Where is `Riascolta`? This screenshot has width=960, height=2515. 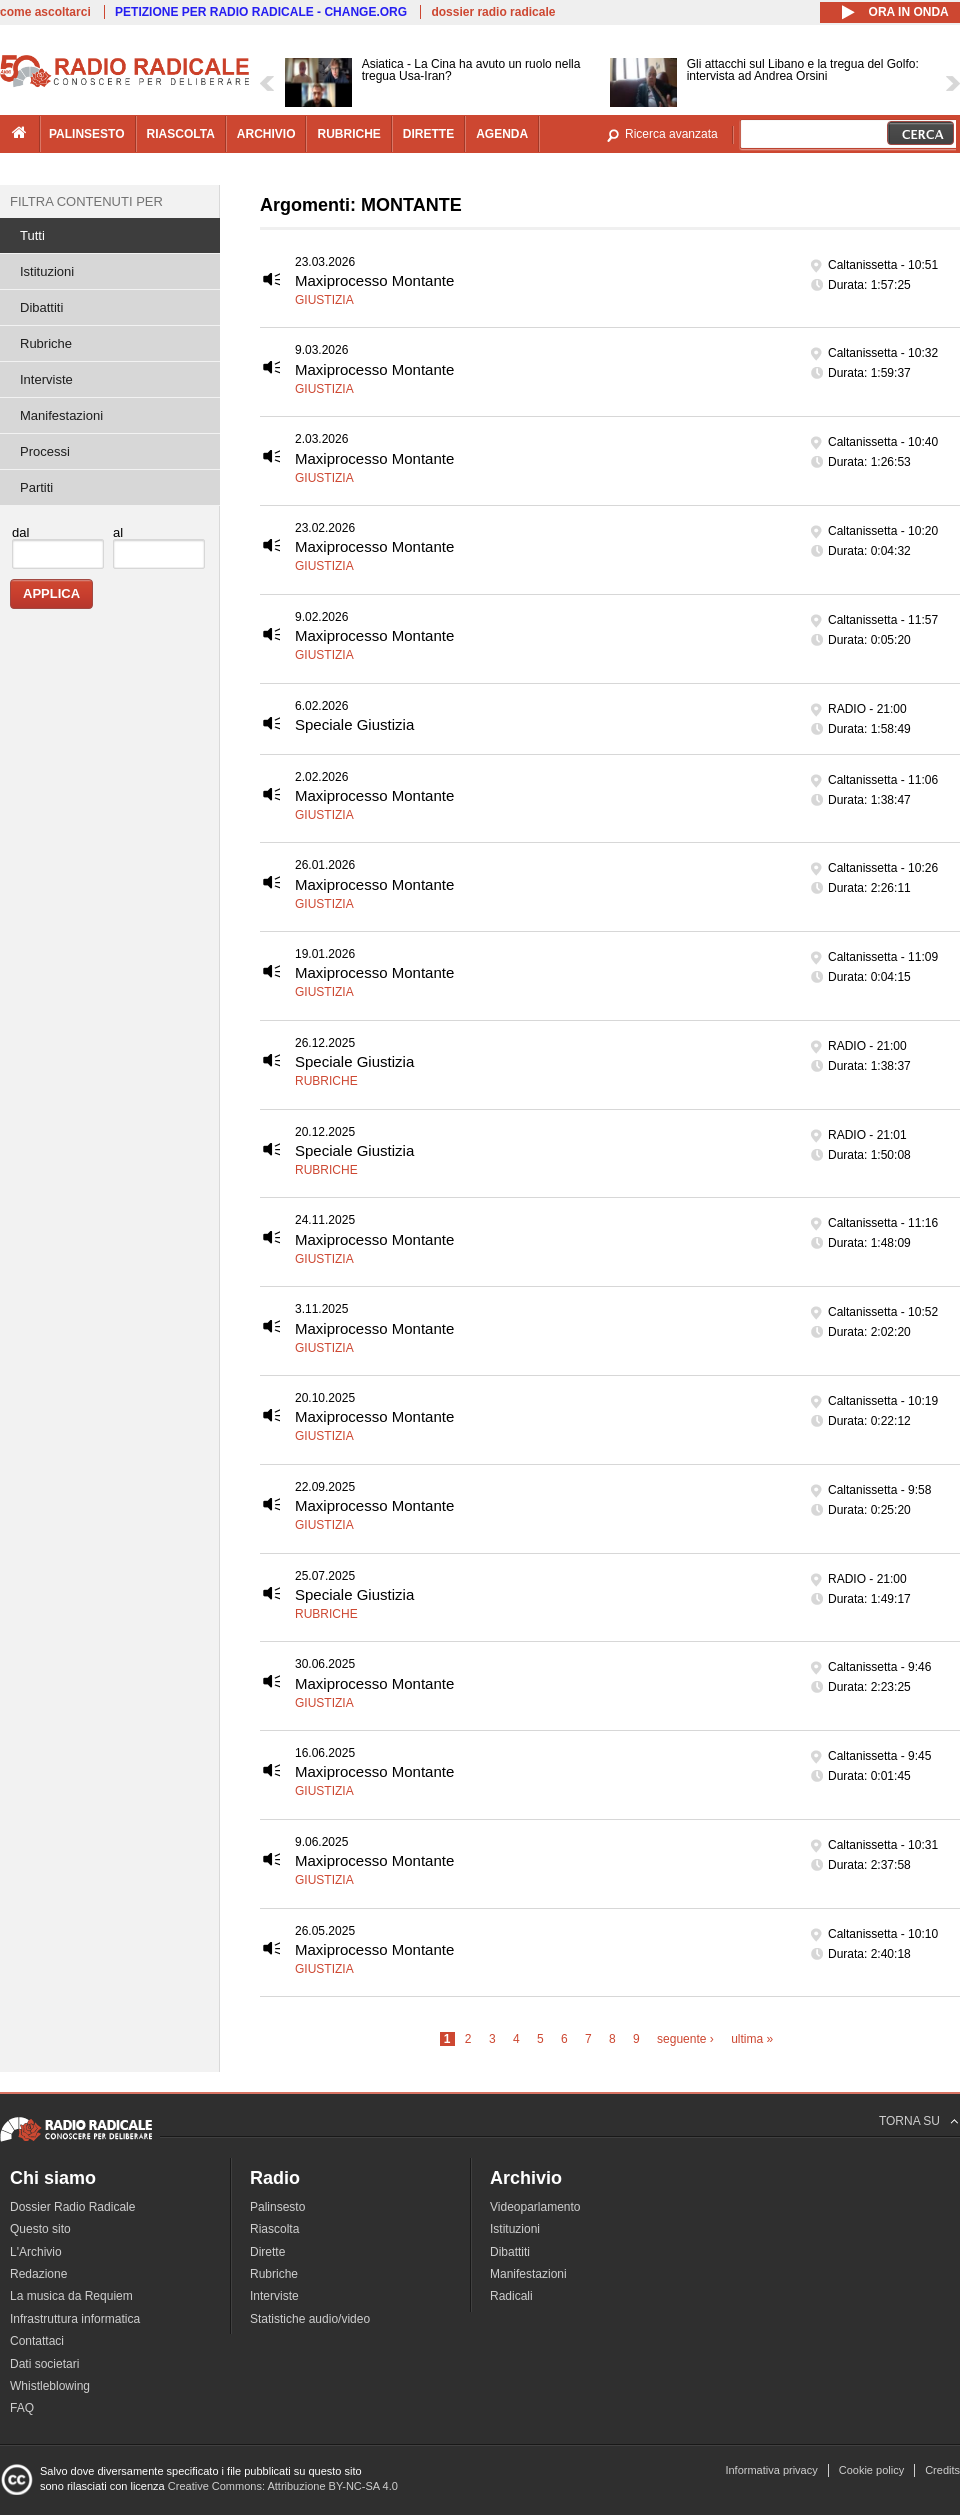
Riascolta is located at coordinates (274, 2229).